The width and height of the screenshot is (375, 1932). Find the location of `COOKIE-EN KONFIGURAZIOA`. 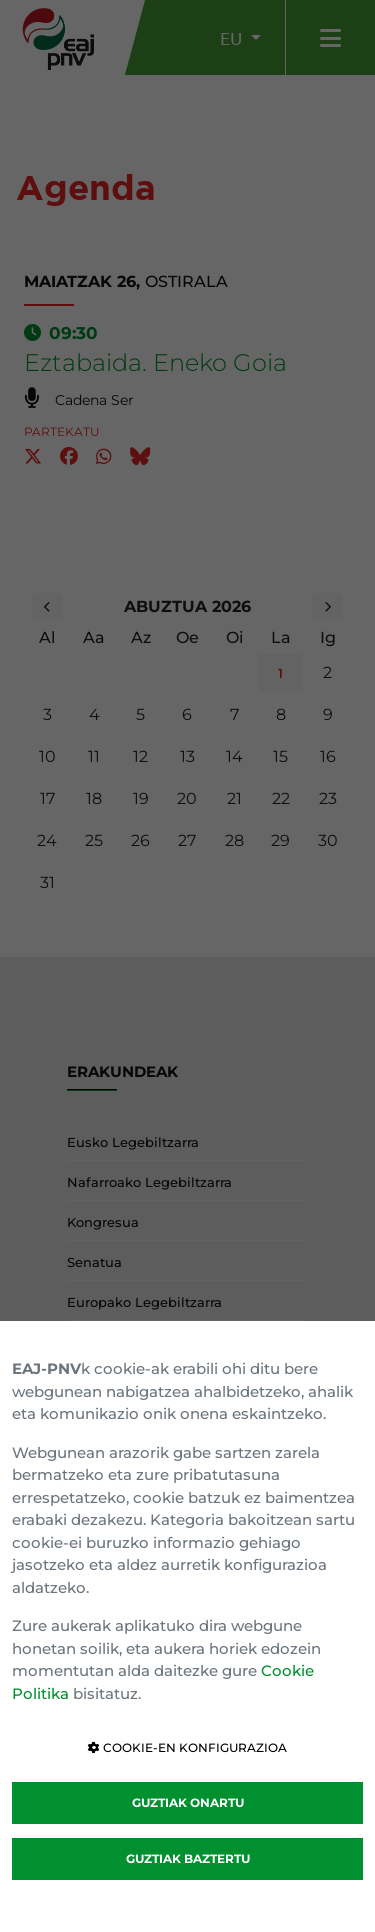

COOKIE-EN KONFIGURAZIOA is located at coordinates (187, 1747).